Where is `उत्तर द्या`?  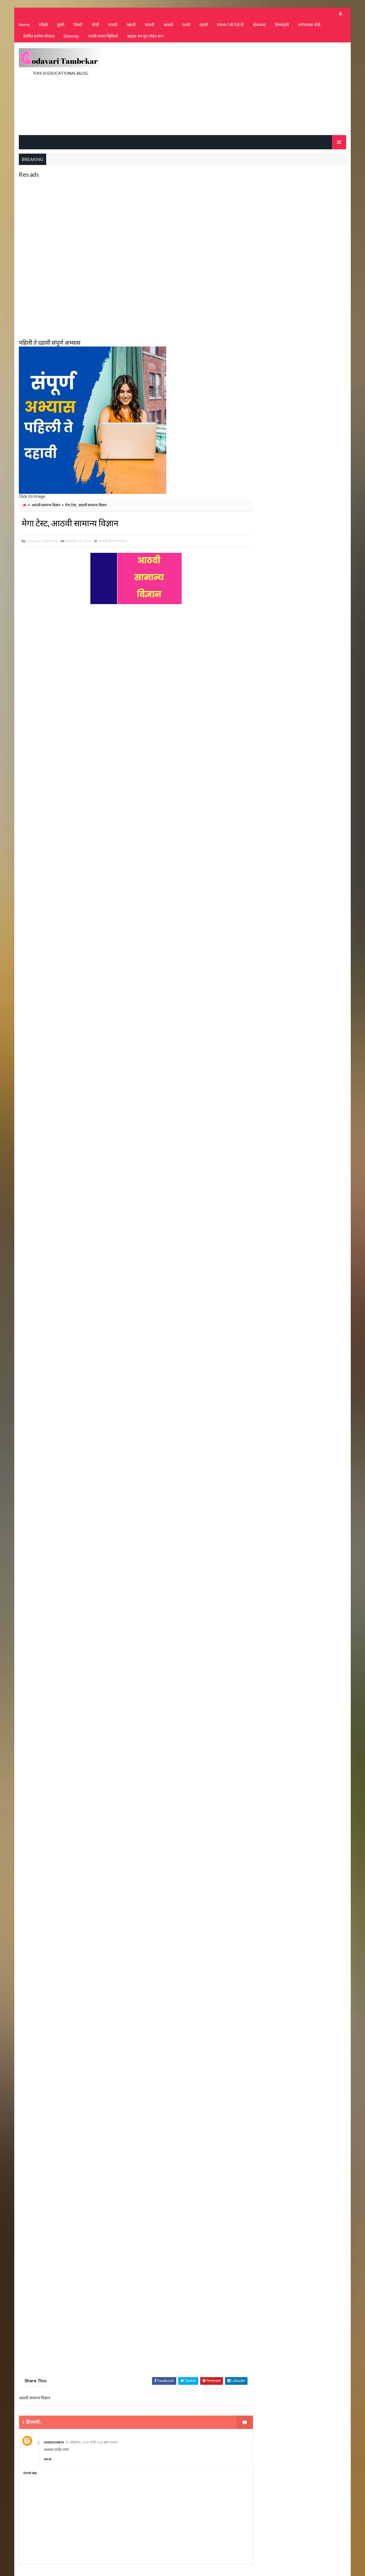
उत्तर द्या is located at coordinates (47, 2460).